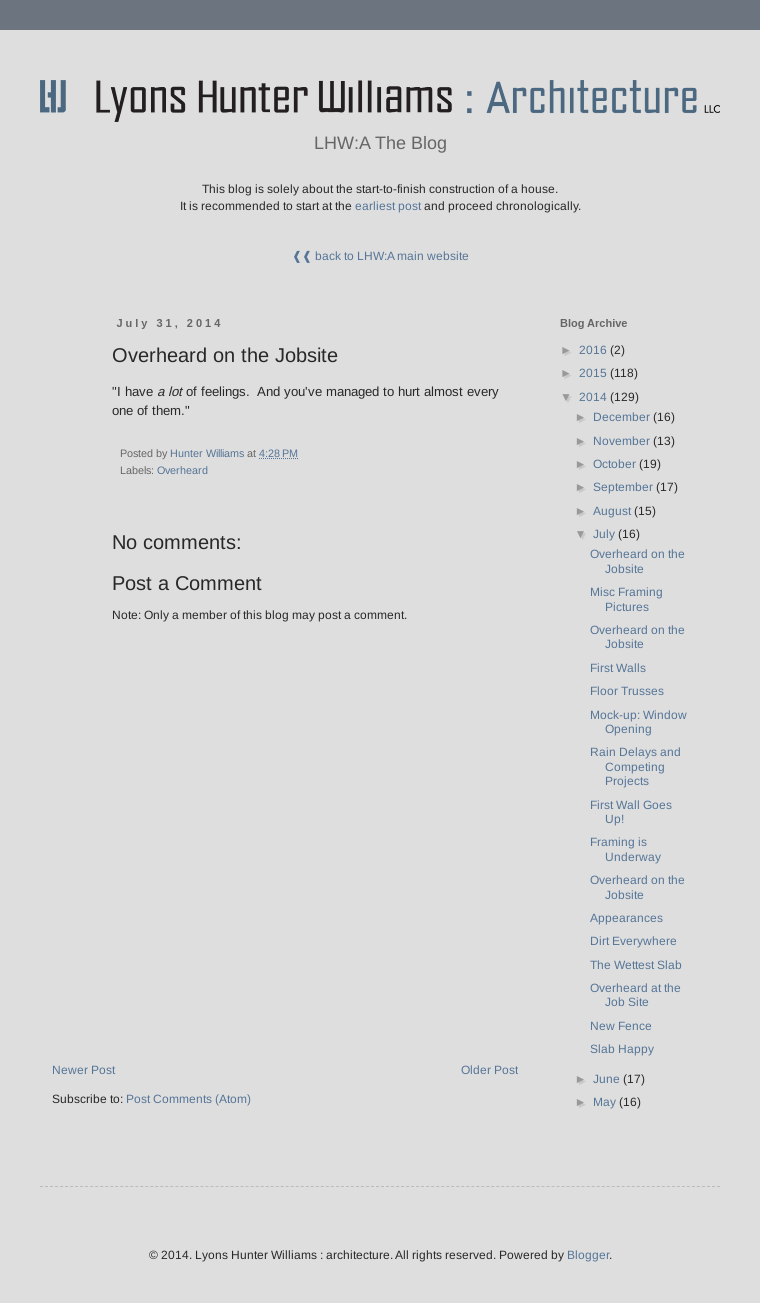 Image resolution: width=760 pixels, height=1303 pixels. Describe the element at coordinates (605, 534) in the screenshot. I see `July` at that location.